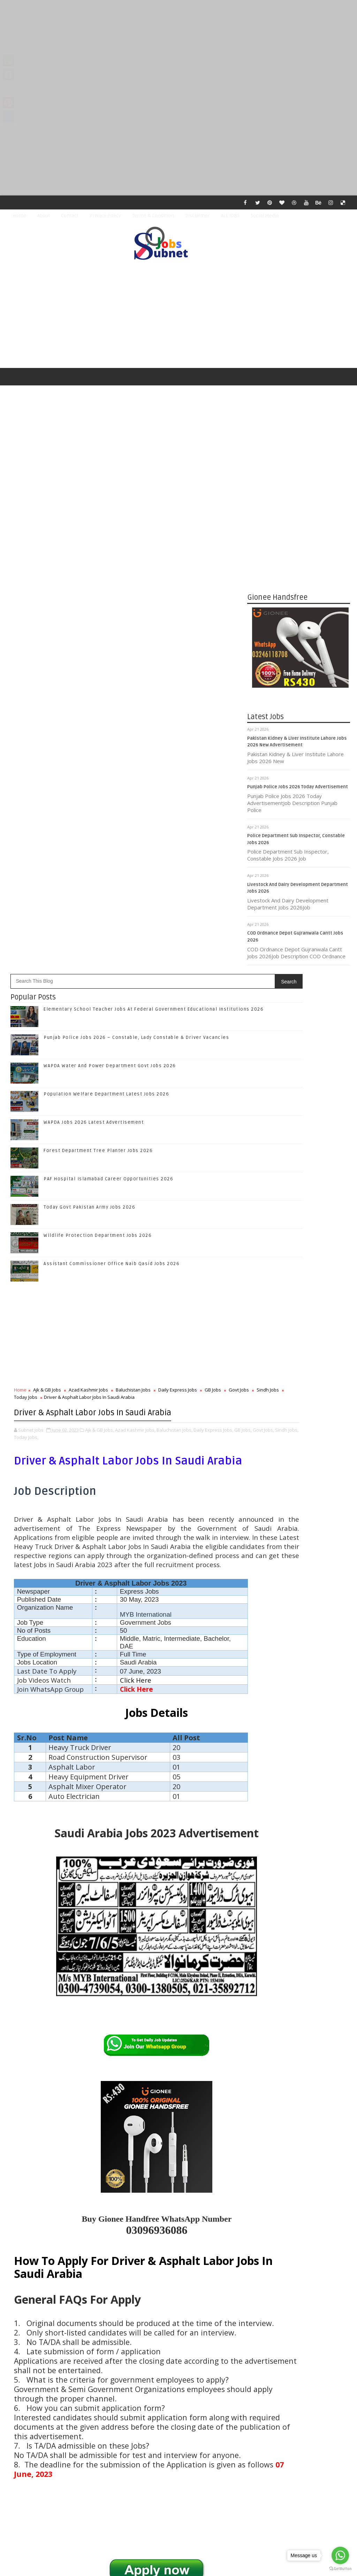  What do you see at coordinates (177, 911) in the screenshot?
I see `Daily Express Jobs` at bounding box center [177, 911].